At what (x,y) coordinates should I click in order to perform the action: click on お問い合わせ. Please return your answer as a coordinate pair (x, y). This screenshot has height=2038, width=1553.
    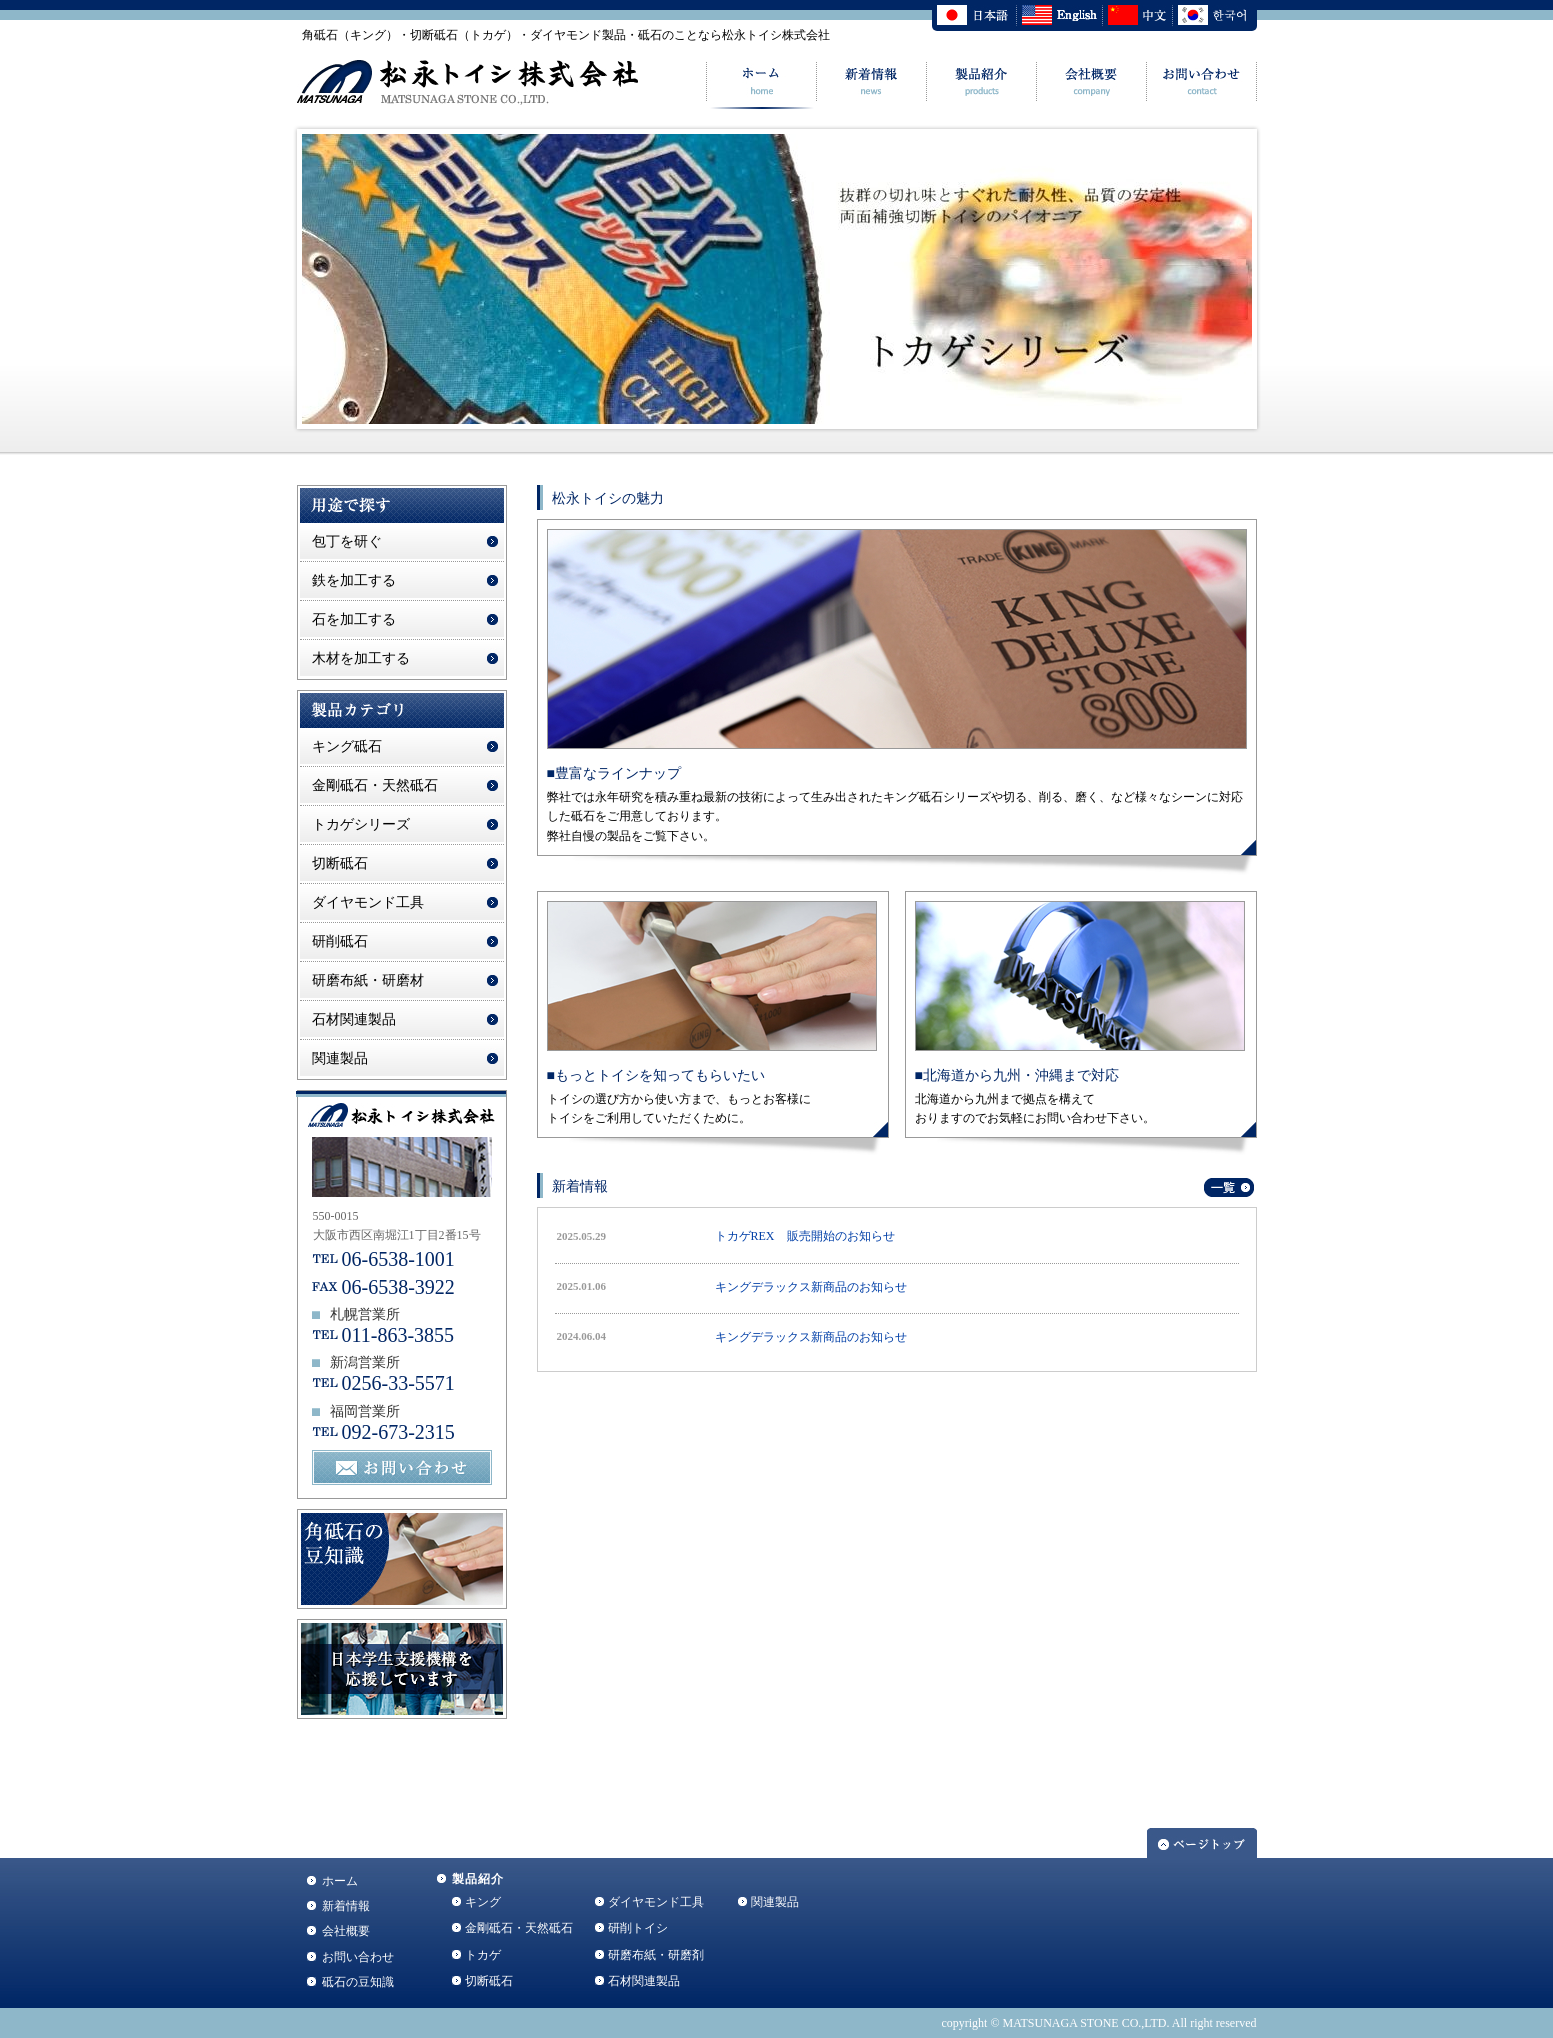
    Looking at the image, I should click on (358, 1957).